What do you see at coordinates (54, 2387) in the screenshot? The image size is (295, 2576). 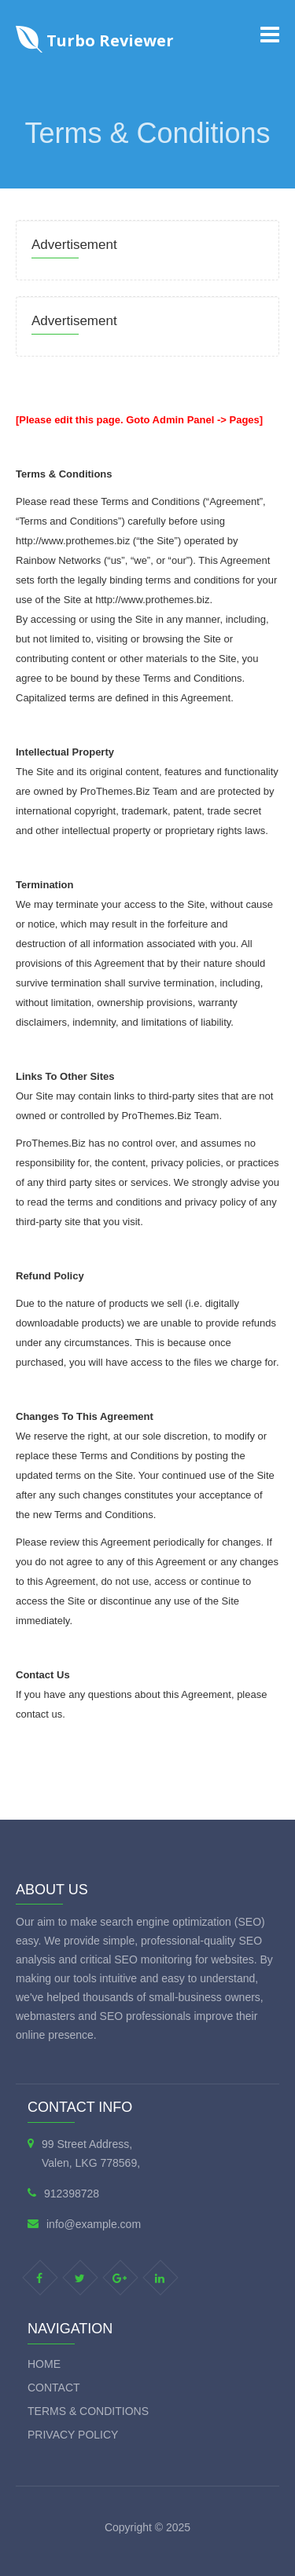 I see `Contact` at bounding box center [54, 2387].